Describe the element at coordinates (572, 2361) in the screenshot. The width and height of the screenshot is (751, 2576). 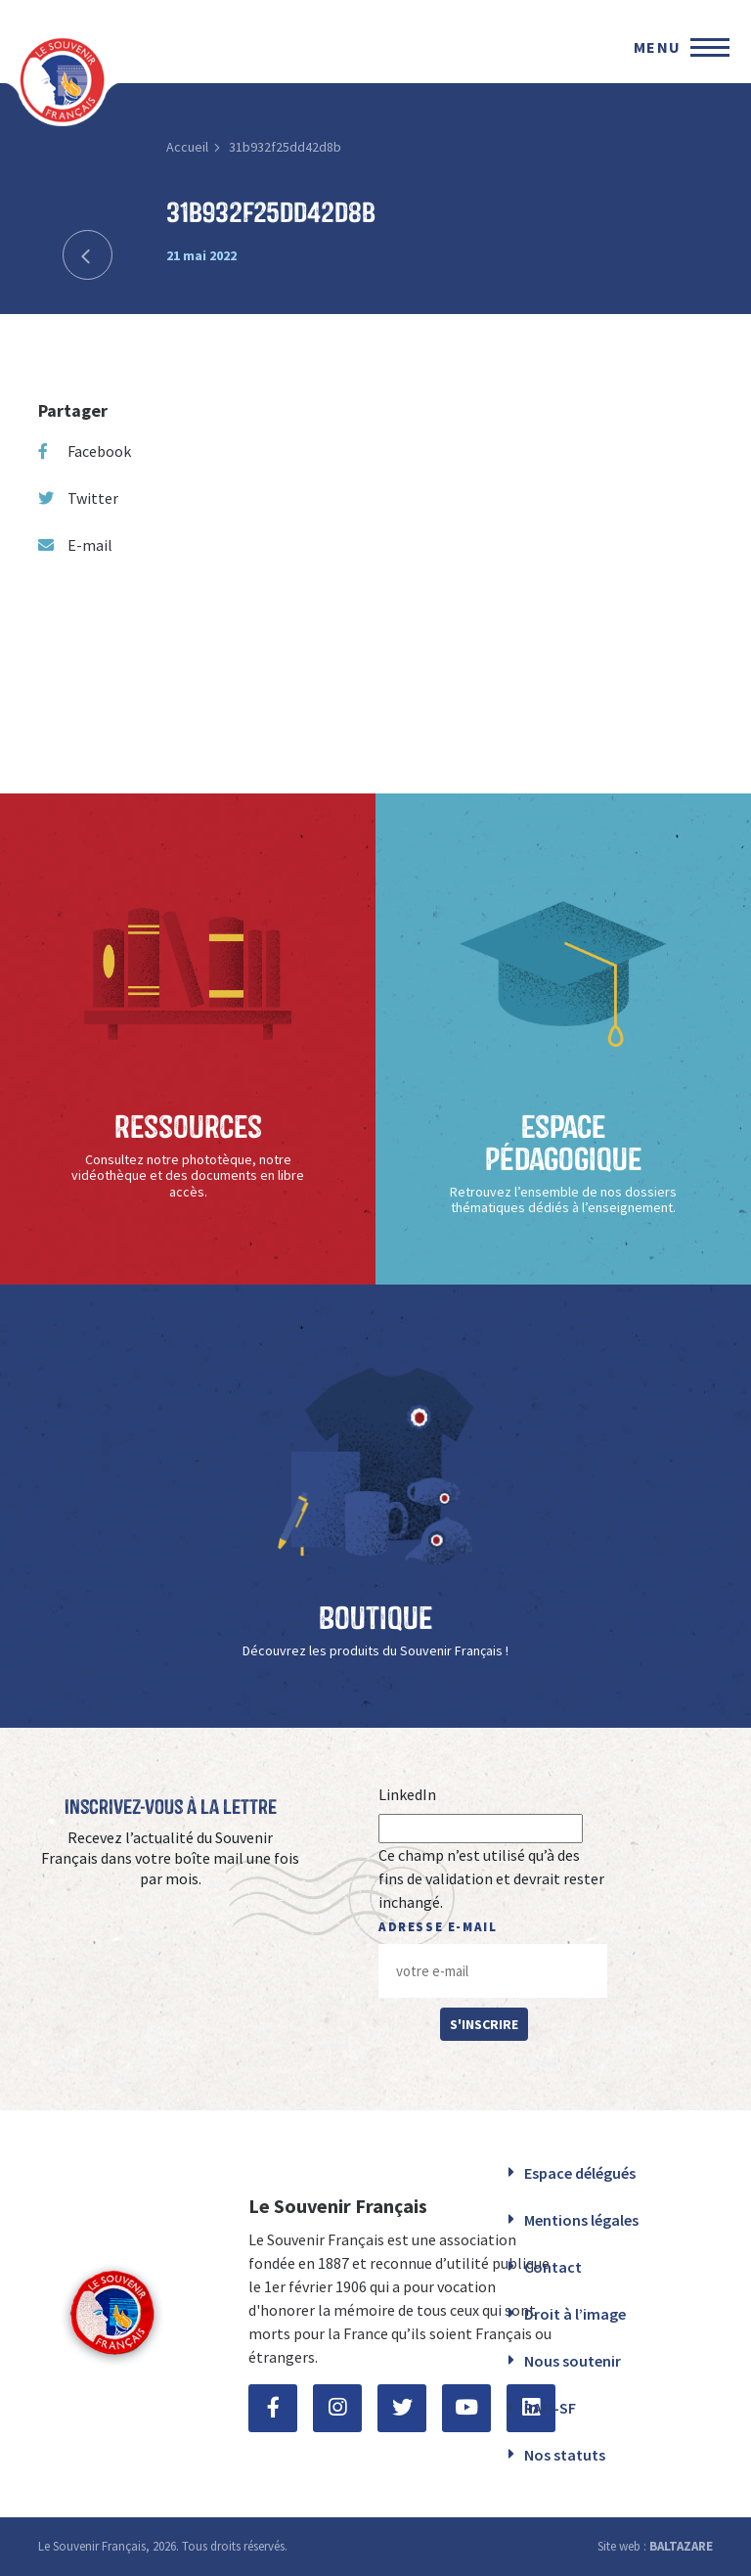
I see `Nous soutenir` at that location.